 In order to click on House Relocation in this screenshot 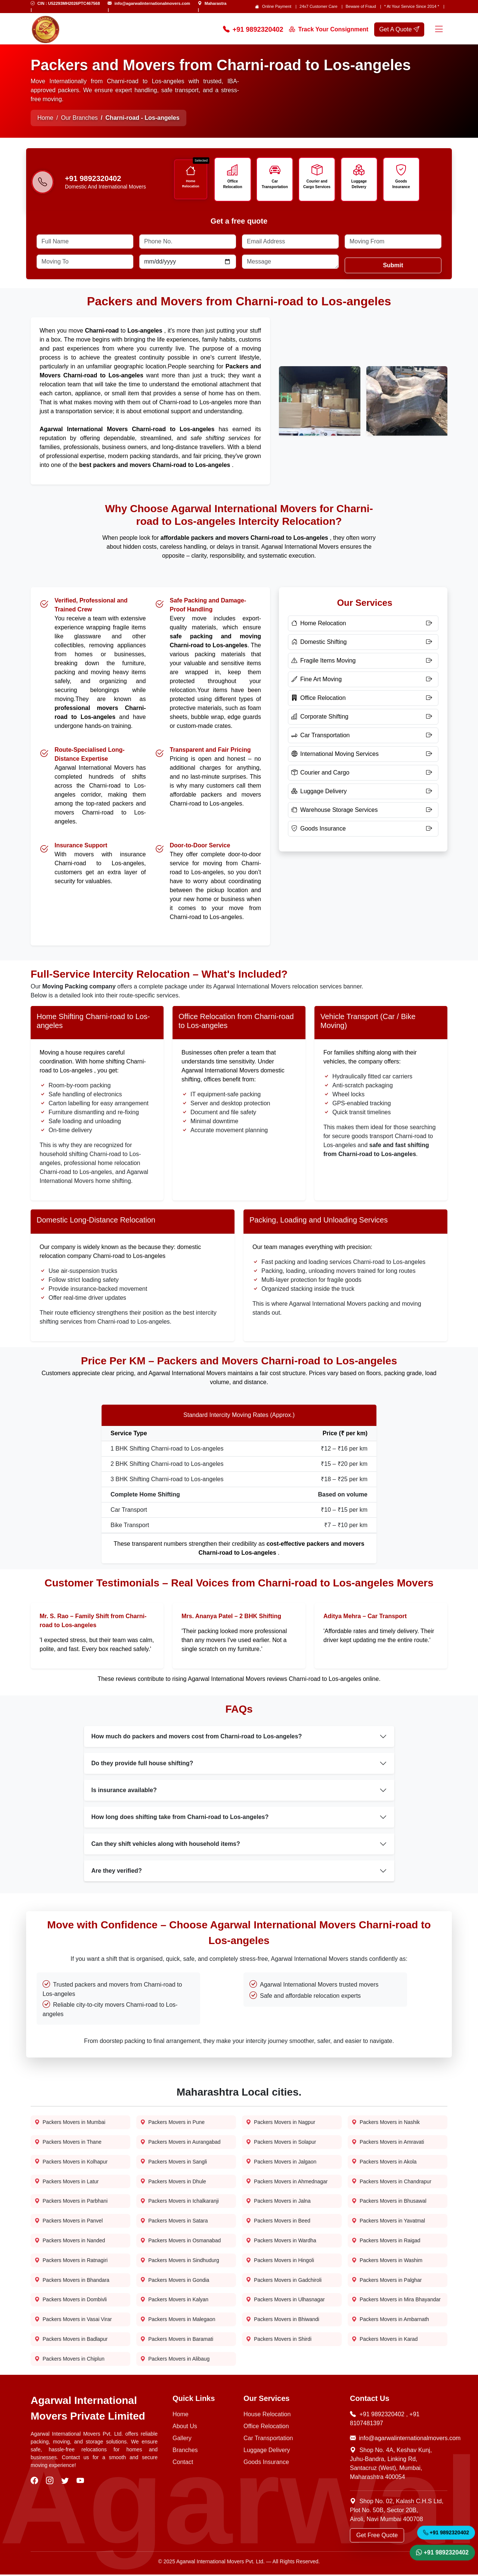, I will do `click(267, 2416)`.